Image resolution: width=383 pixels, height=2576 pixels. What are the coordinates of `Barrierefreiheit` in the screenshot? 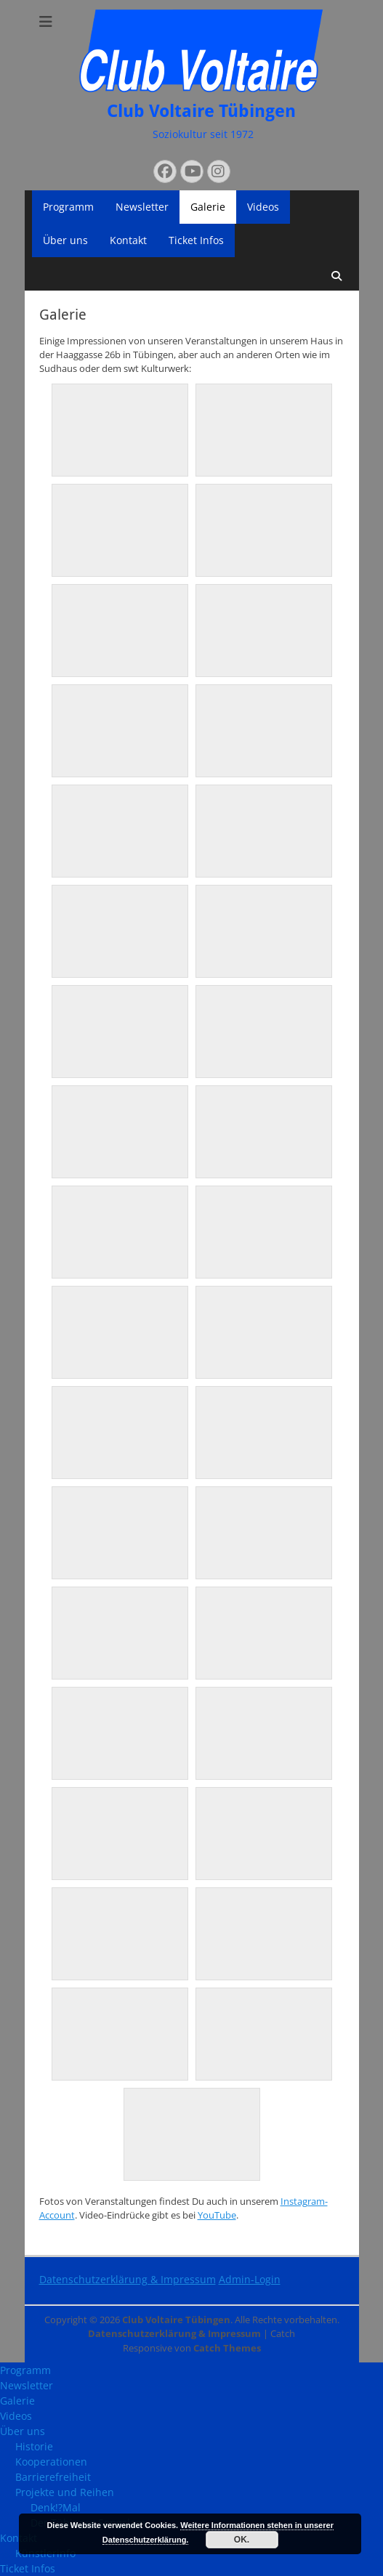 It's located at (53, 2477).